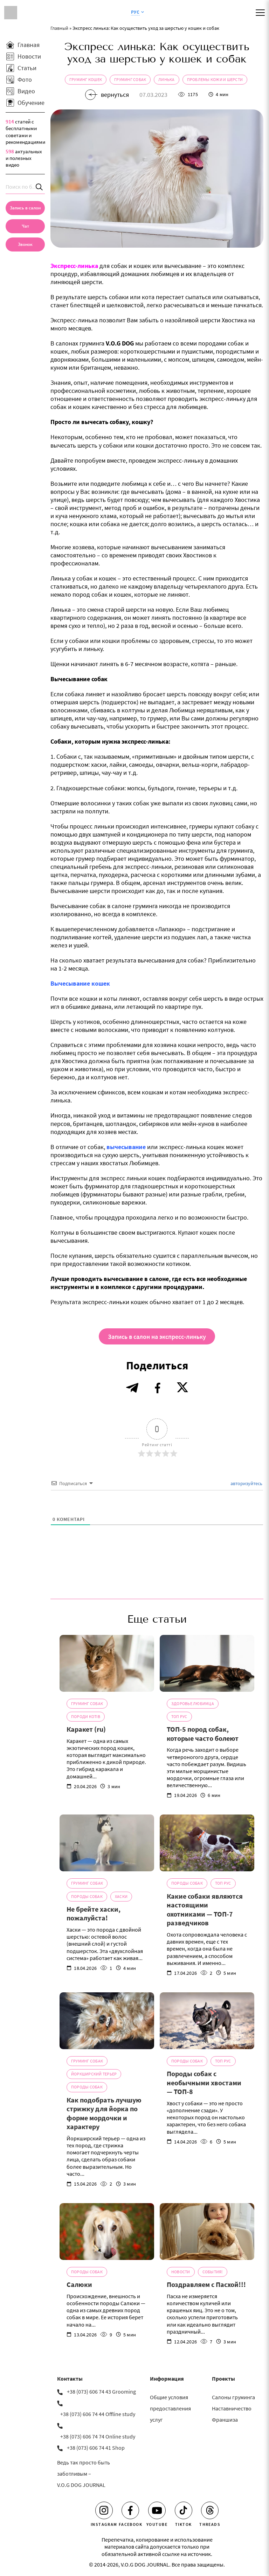  What do you see at coordinates (212, 2271) in the screenshot?
I see `События!` at bounding box center [212, 2271].